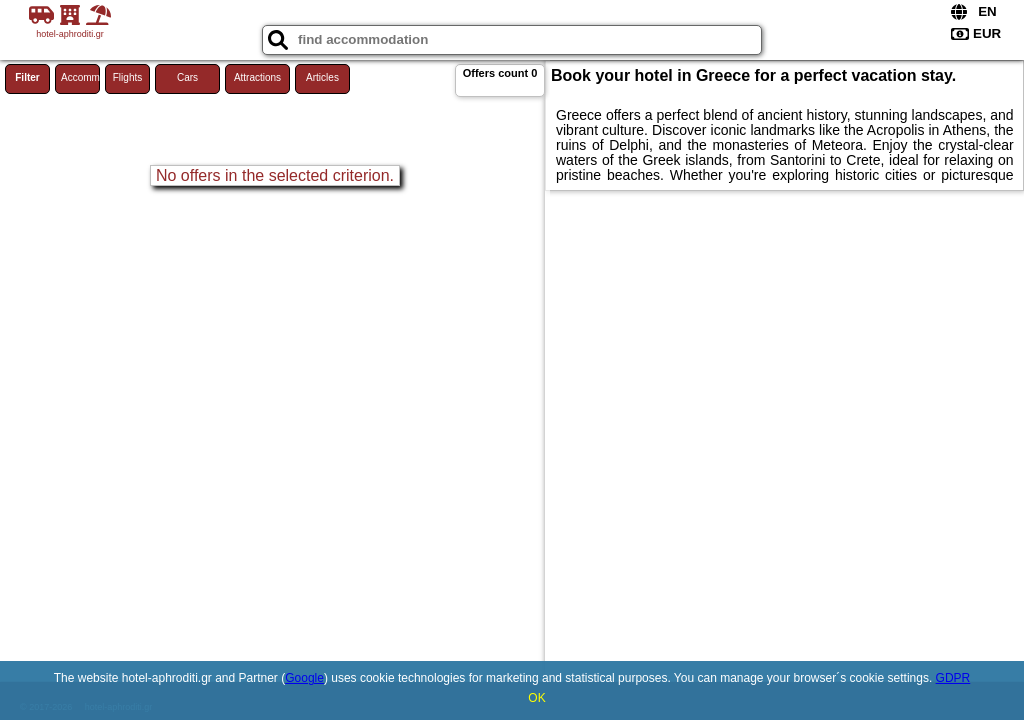 Image resolution: width=1024 pixels, height=720 pixels. I want to click on Google, so click(304, 678).